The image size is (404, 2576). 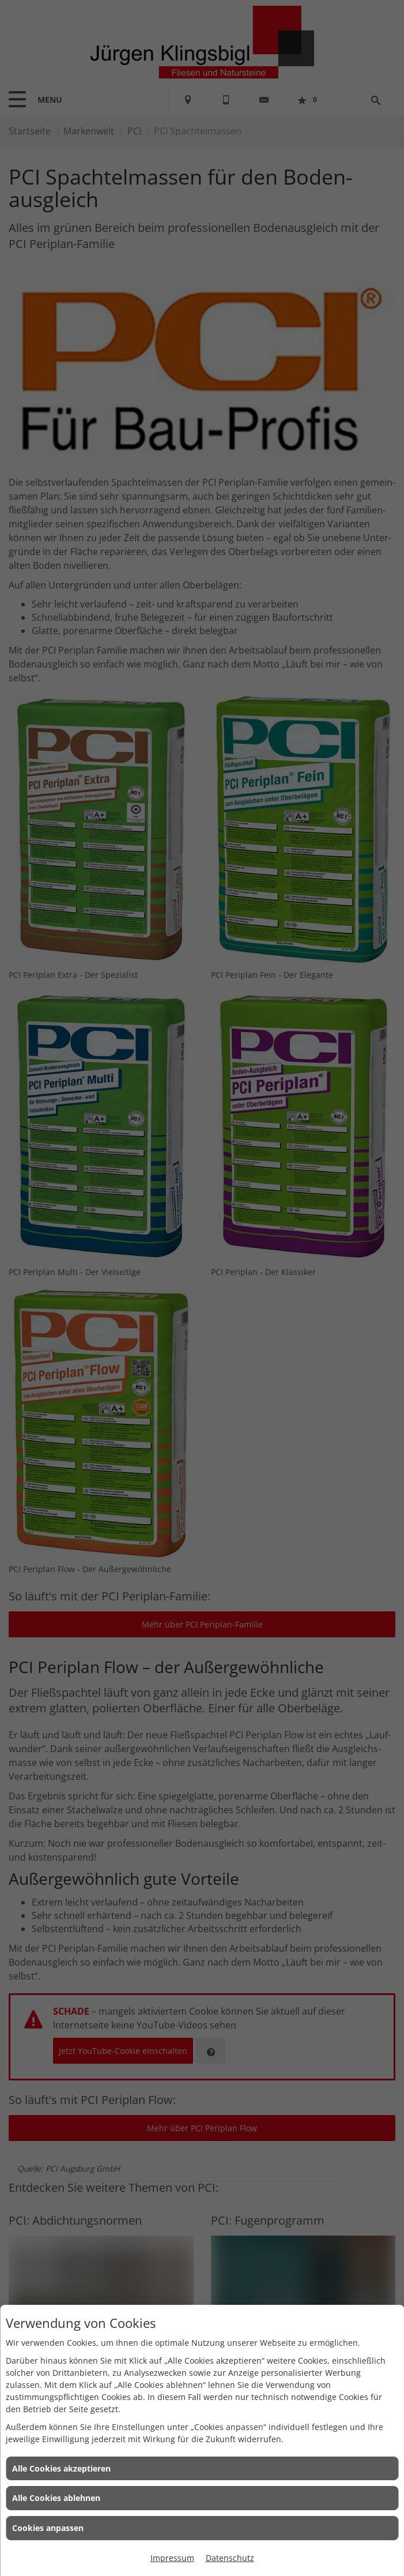 What do you see at coordinates (61, 2468) in the screenshot?
I see `Alle Cookies akzeptieren` at bounding box center [61, 2468].